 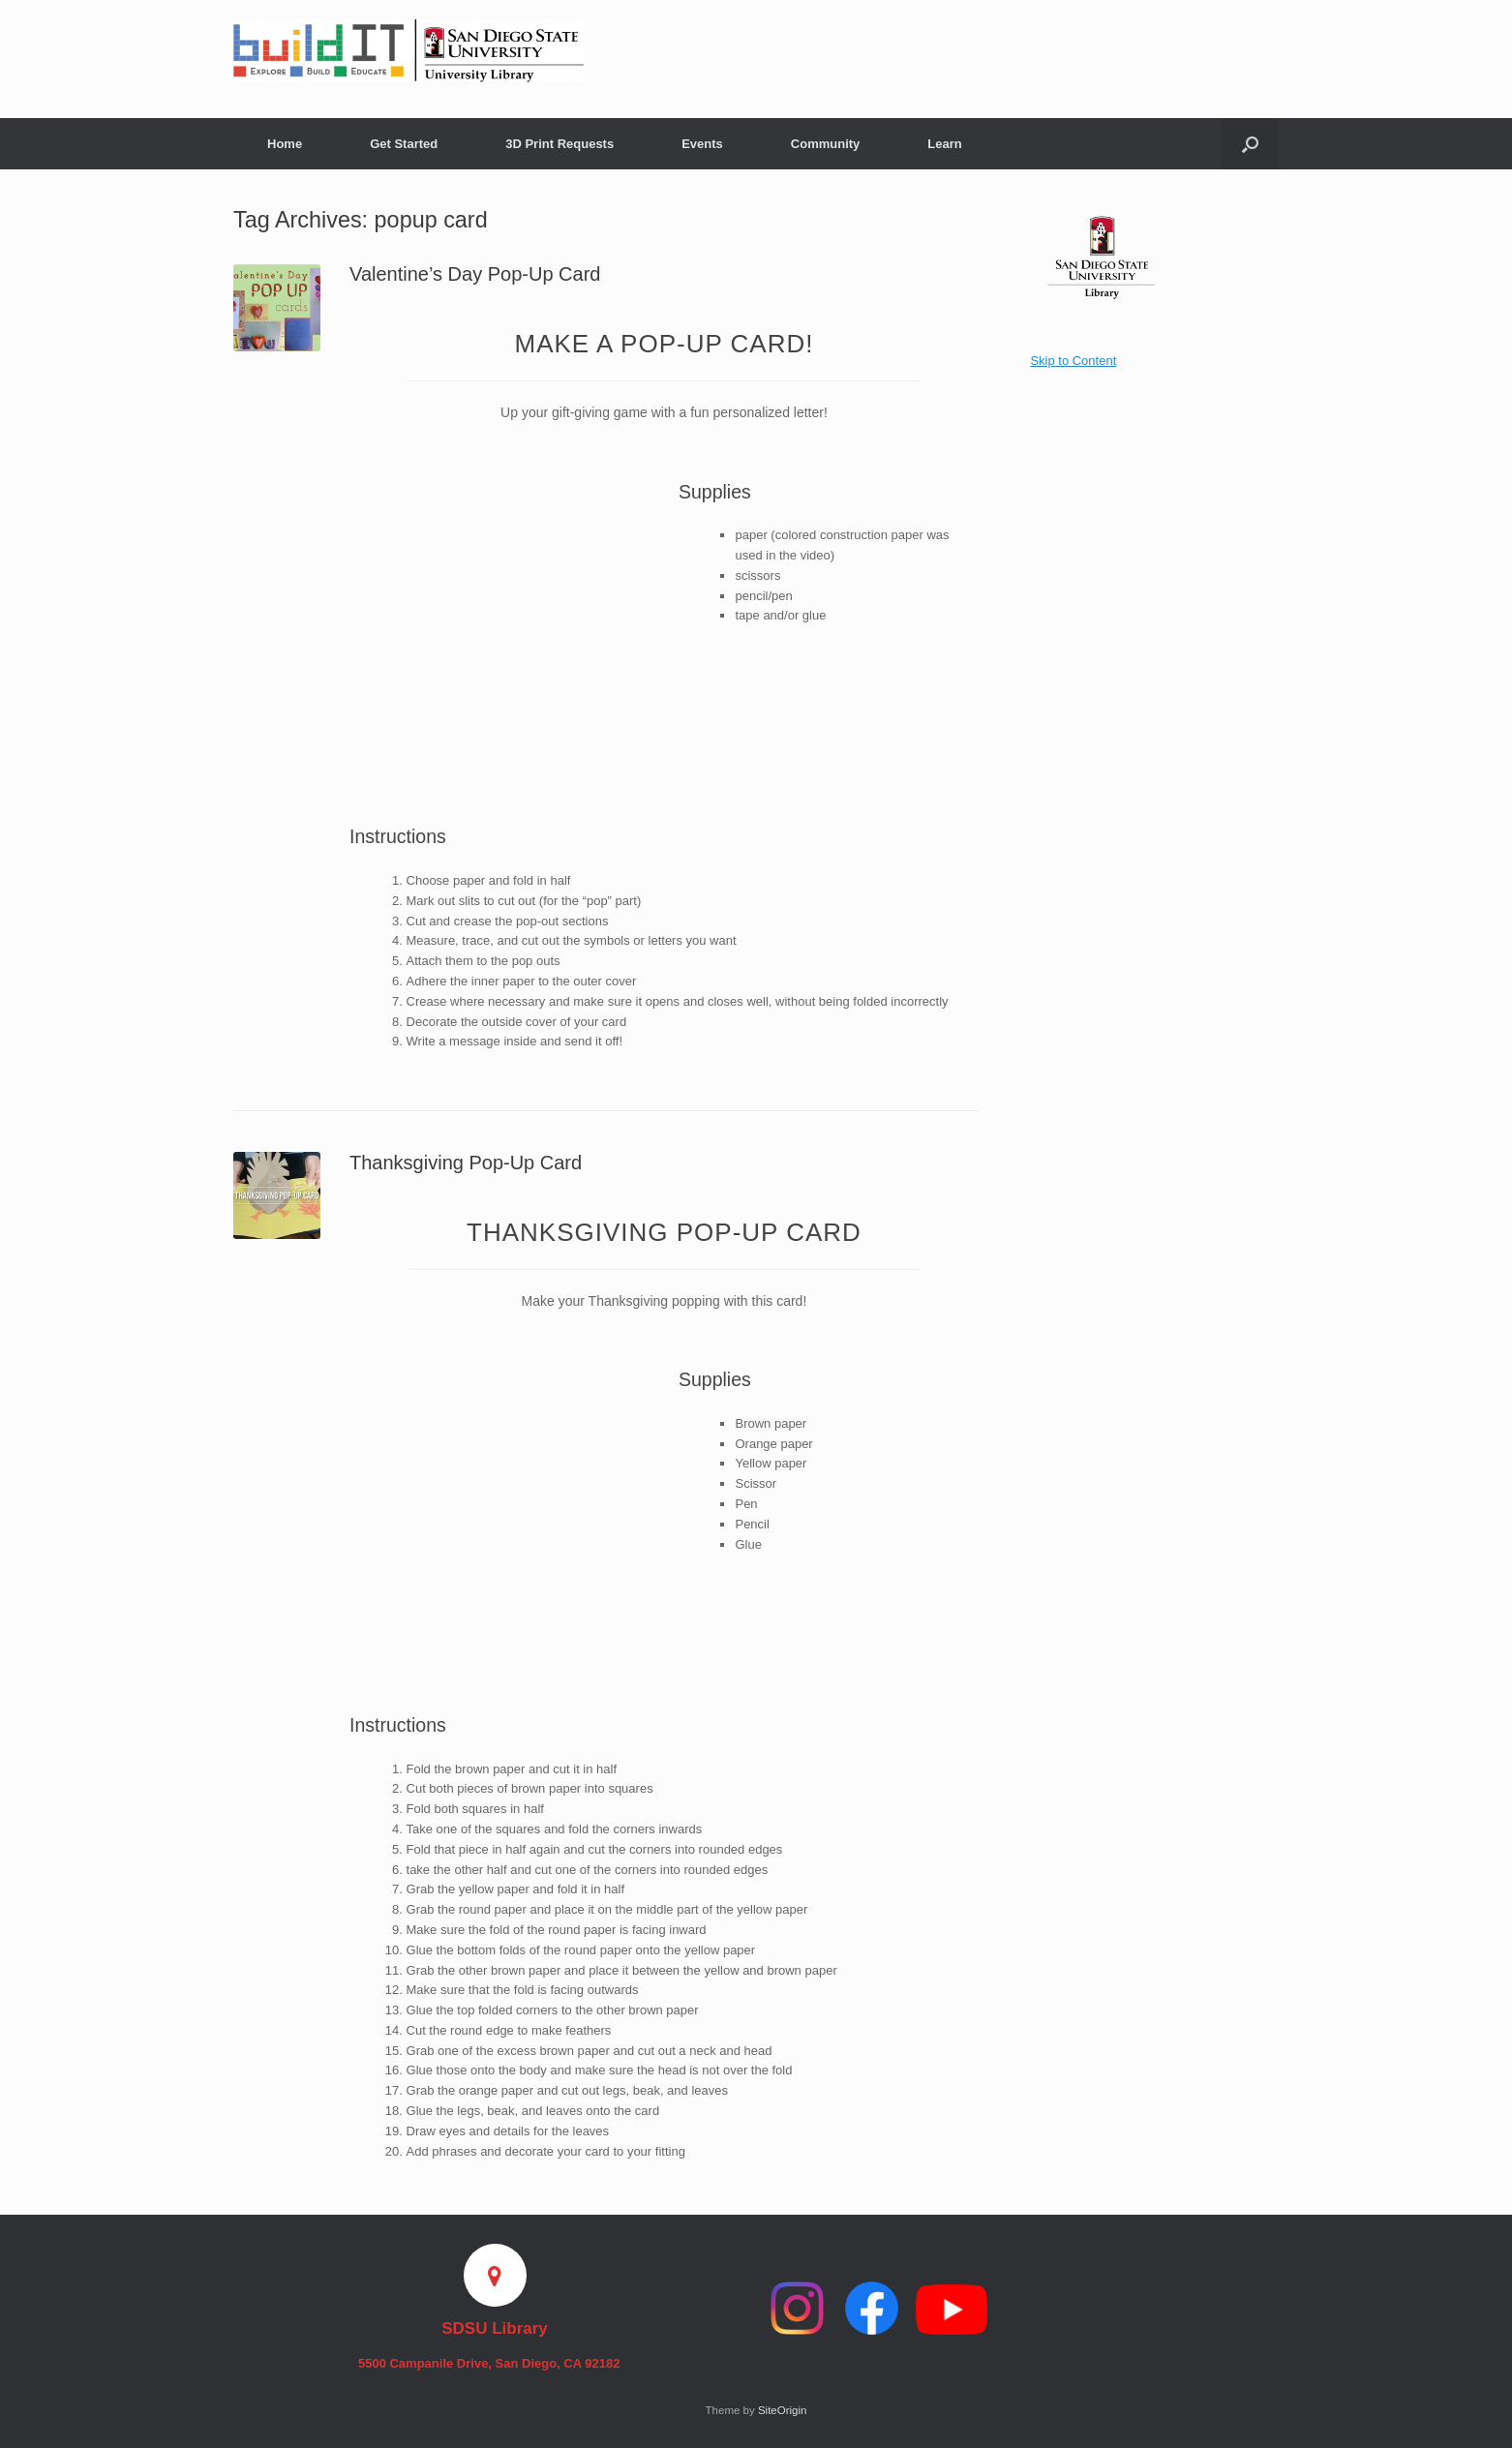 What do you see at coordinates (826, 143) in the screenshot?
I see `Community` at bounding box center [826, 143].